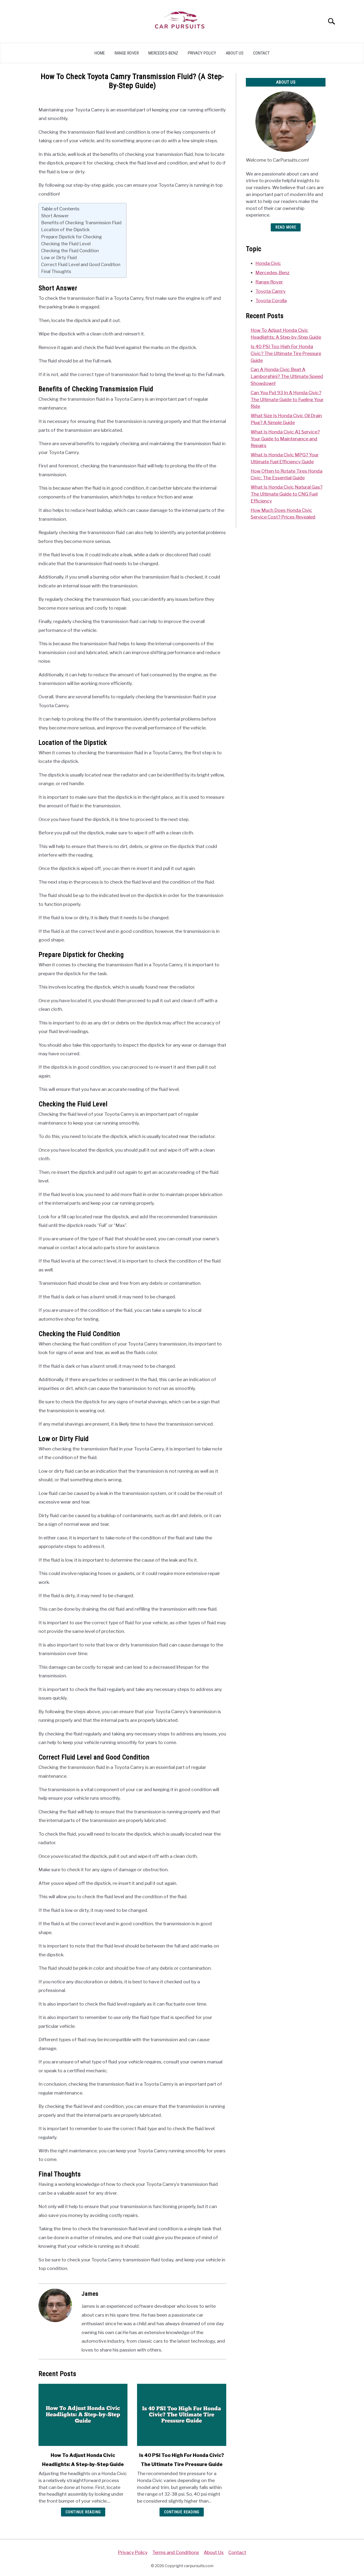  What do you see at coordinates (271, 300) in the screenshot?
I see `Toyota Corolla` at bounding box center [271, 300].